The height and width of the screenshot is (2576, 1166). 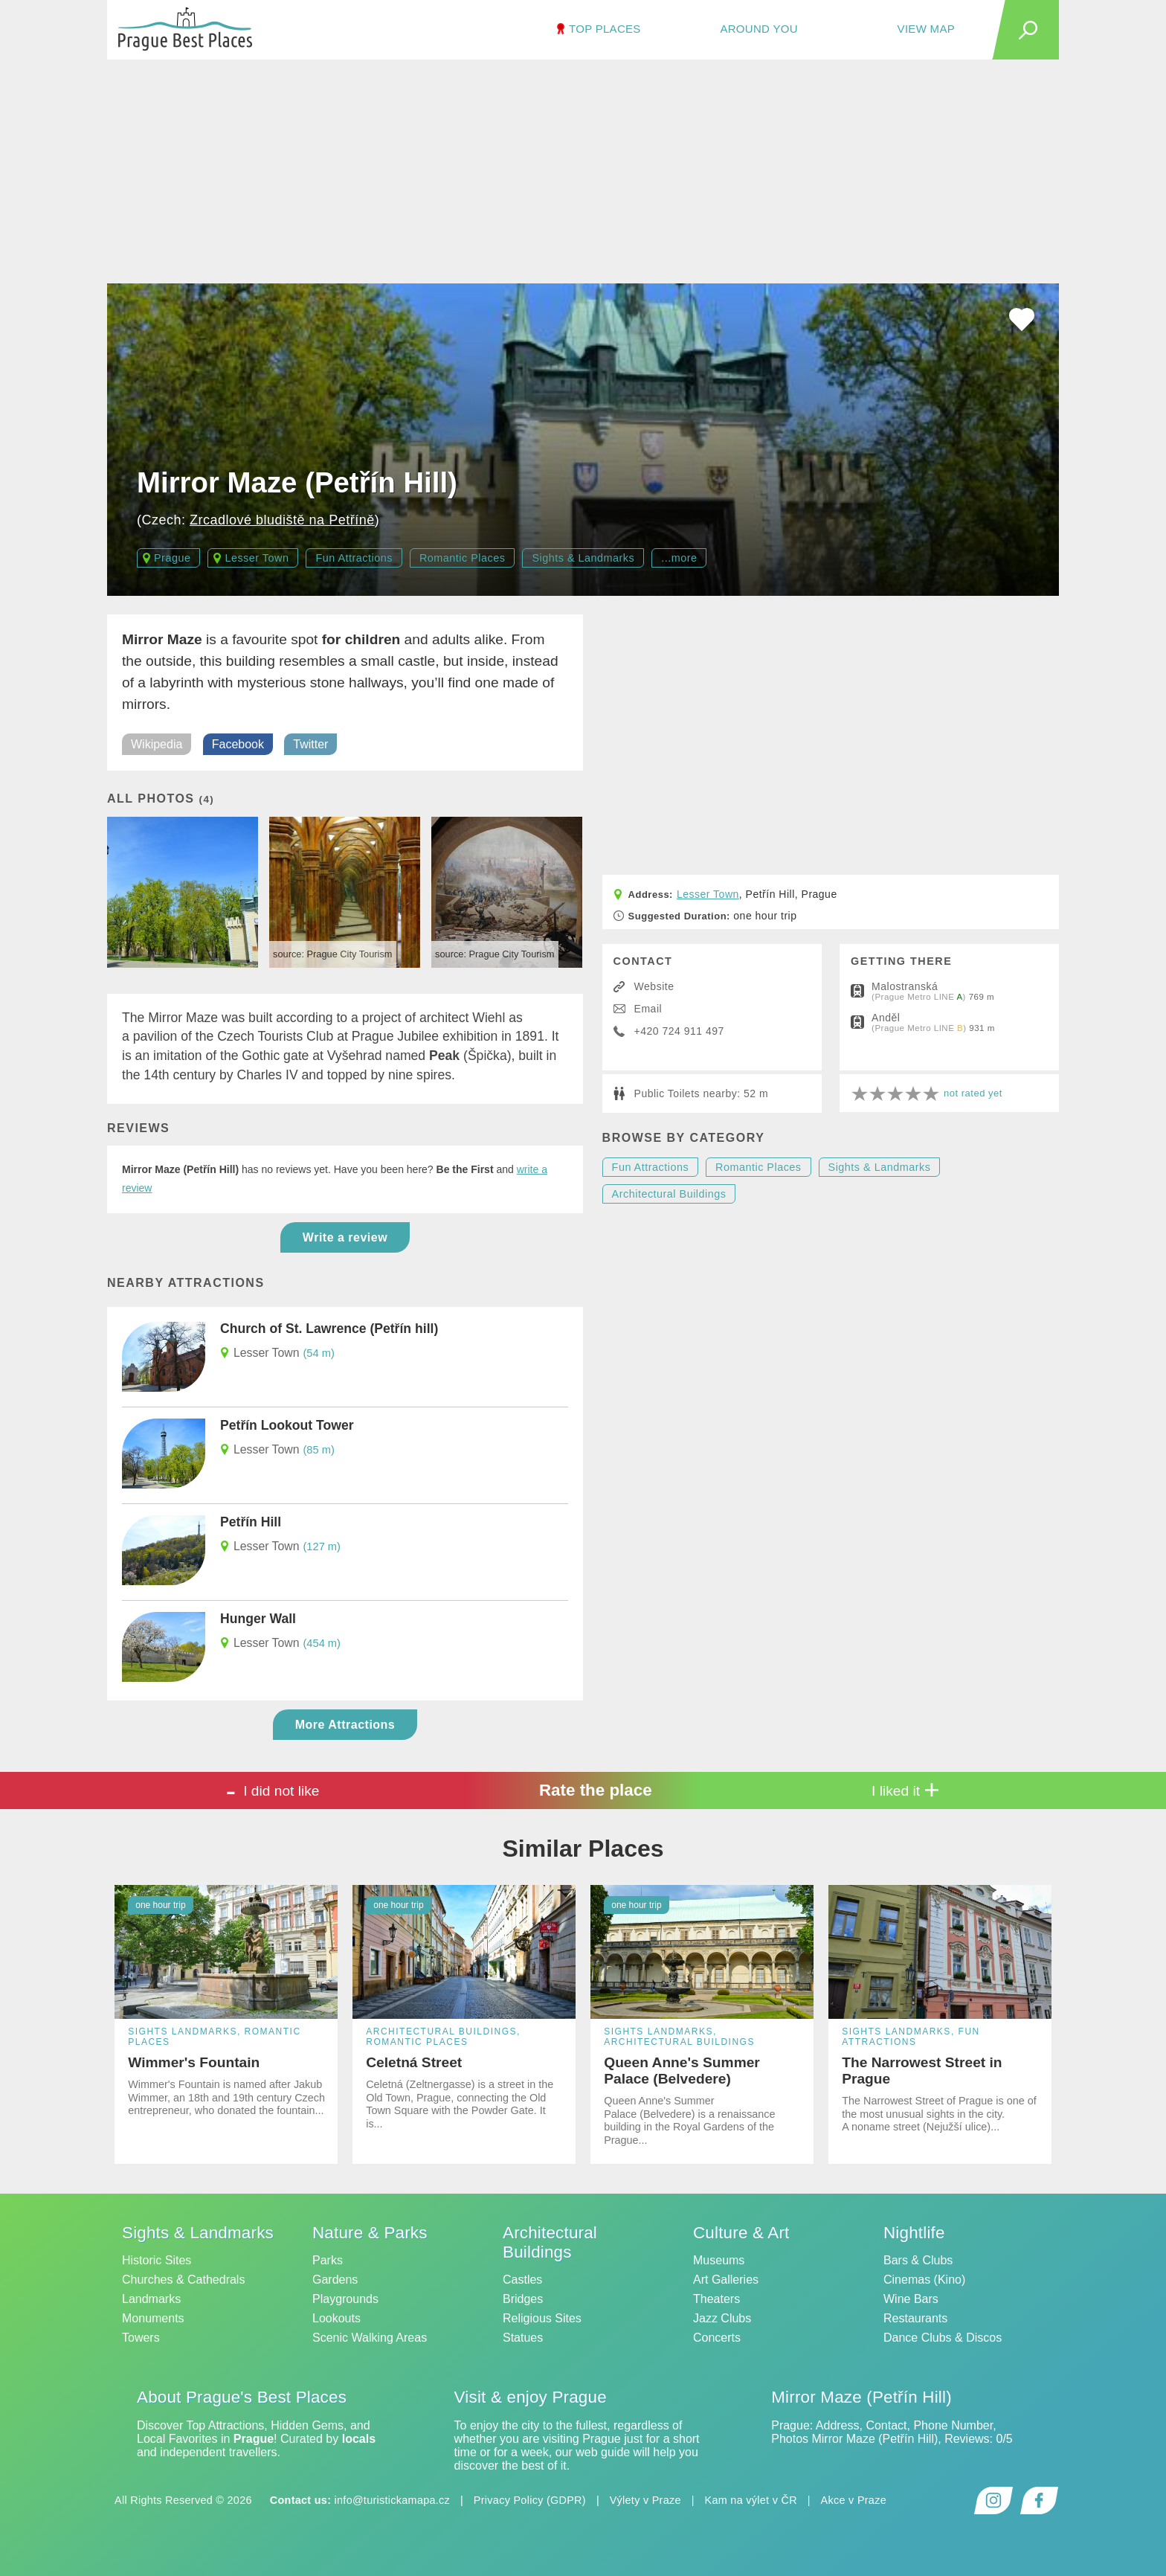 I want to click on Concerts, so click(x=717, y=2337).